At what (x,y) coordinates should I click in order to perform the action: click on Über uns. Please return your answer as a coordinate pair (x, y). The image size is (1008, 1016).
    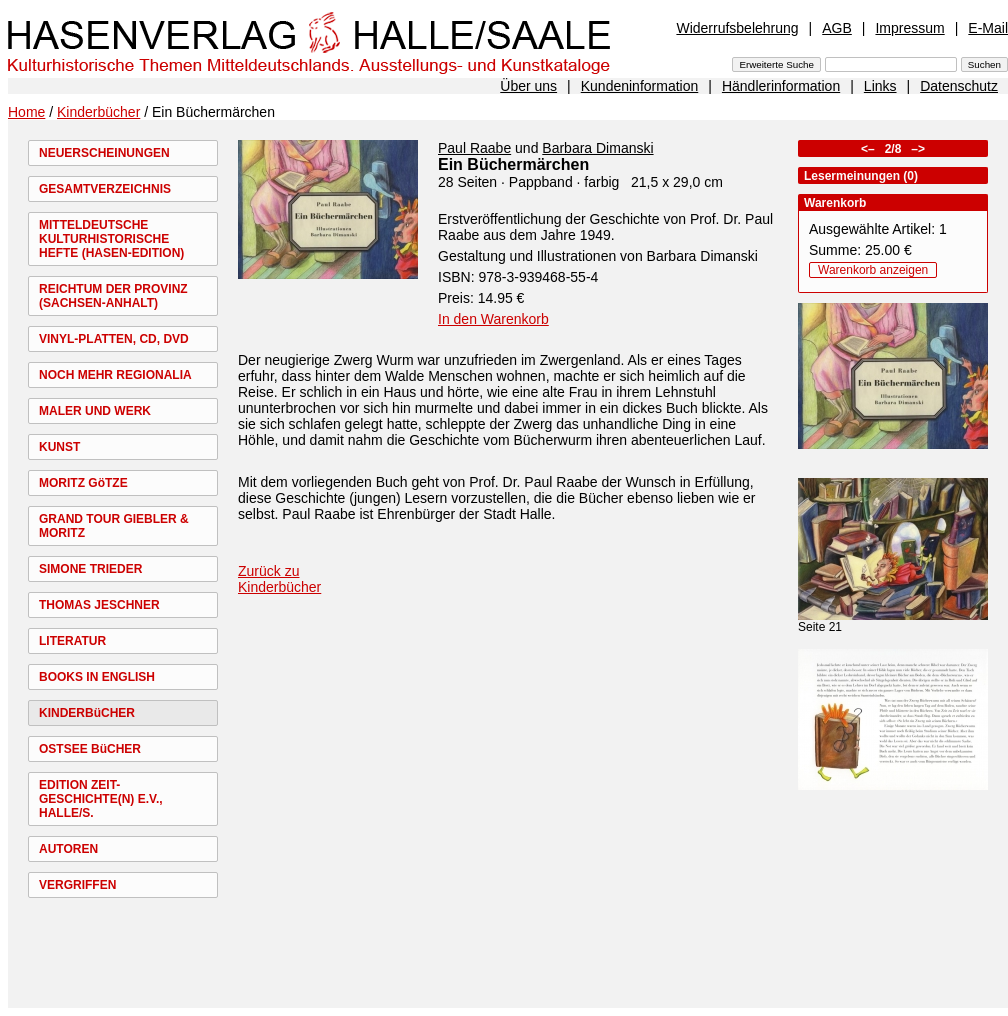
    Looking at the image, I should click on (528, 86).